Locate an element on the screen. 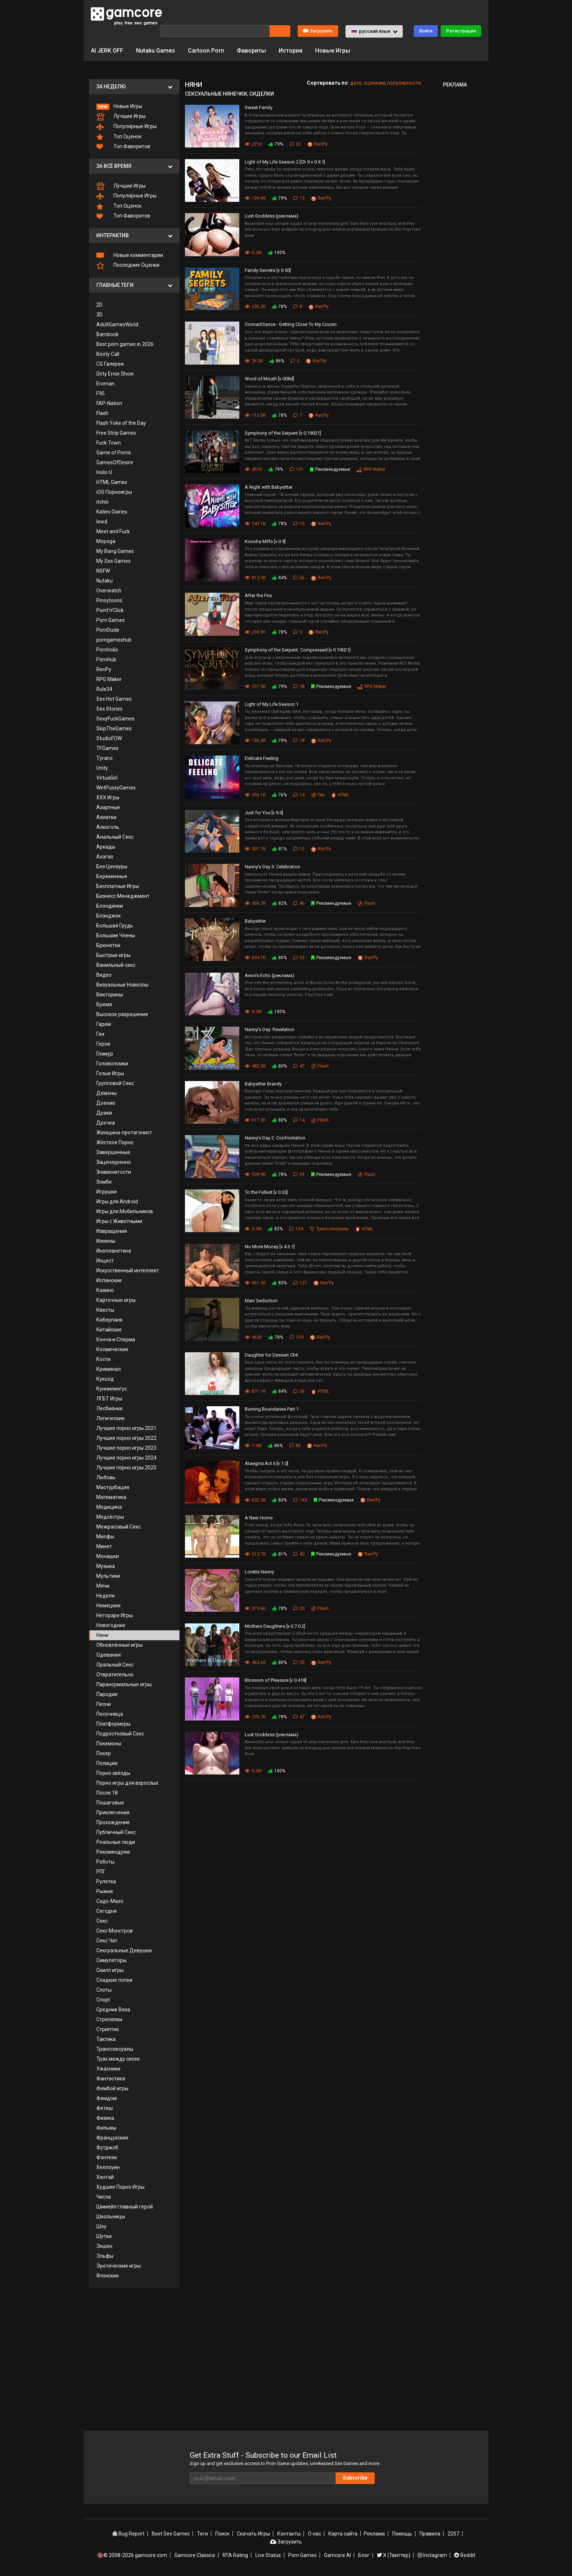 This screenshot has height=2576, width=572. Лучшие порно игры 2021 is located at coordinates (126, 1428).